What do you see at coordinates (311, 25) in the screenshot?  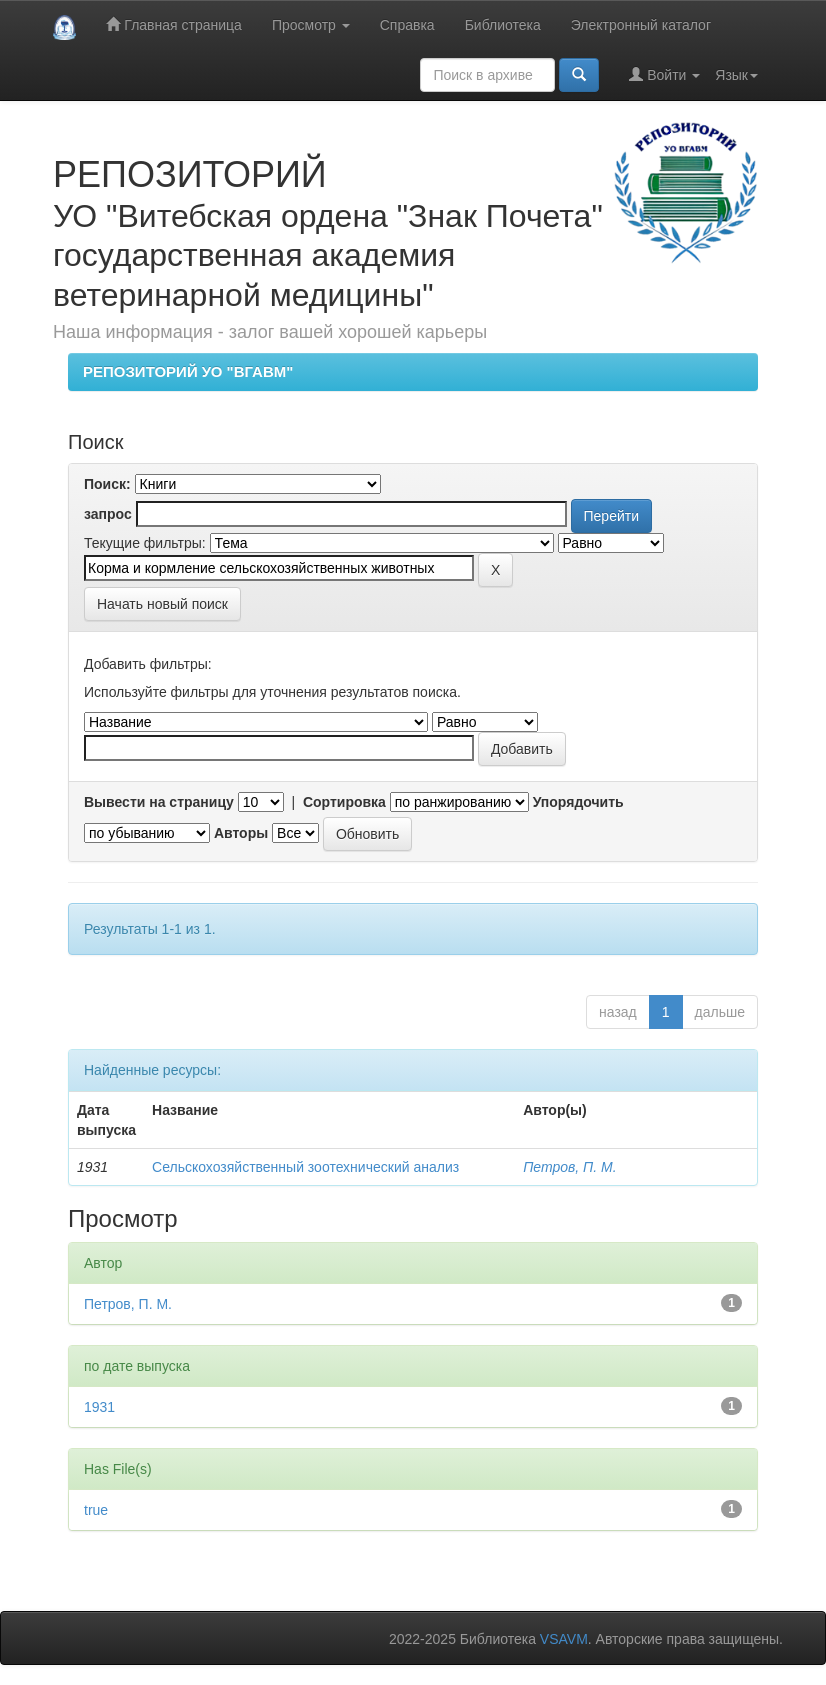 I see `Просмотр` at bounding box center [311, 25].